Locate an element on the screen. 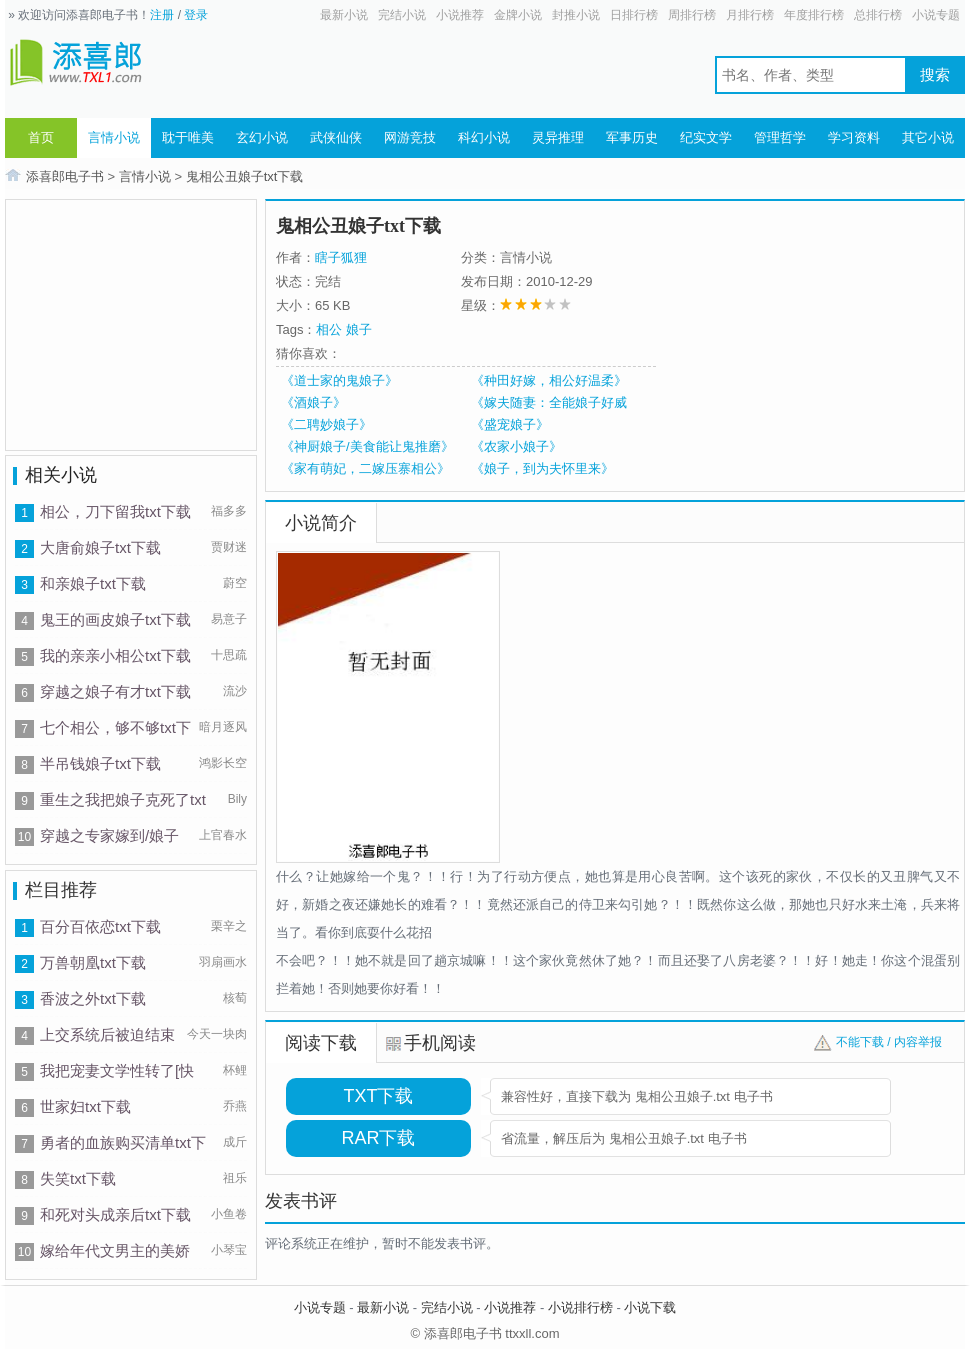  上官春水 is located at coordinates (223, 835).